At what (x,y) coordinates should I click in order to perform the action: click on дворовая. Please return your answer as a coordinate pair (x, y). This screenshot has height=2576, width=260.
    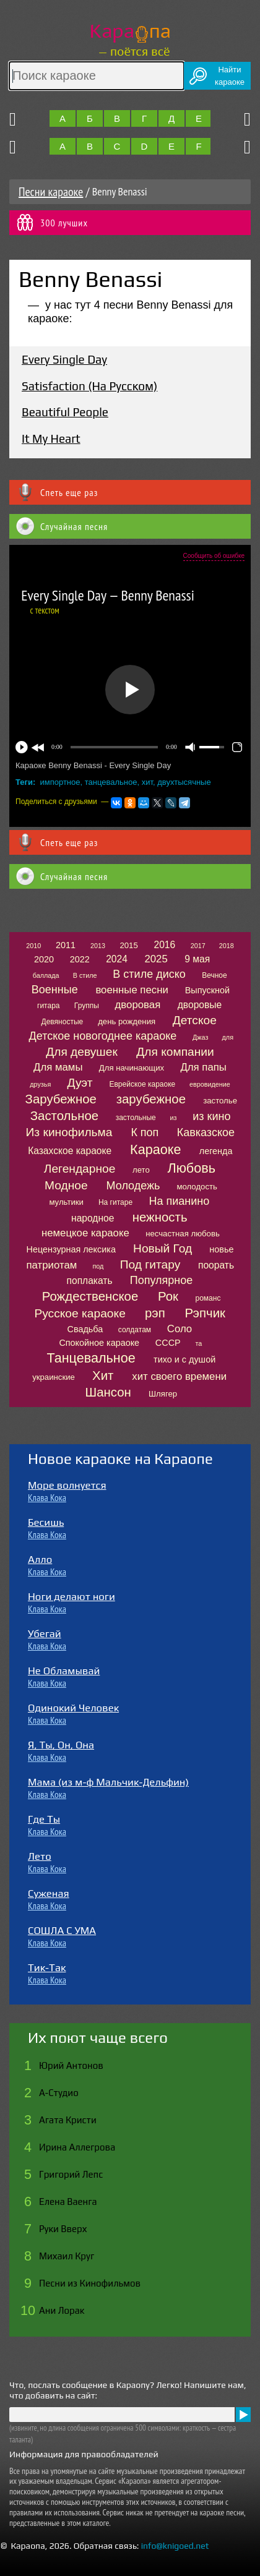
    Looking at the image, I should click on (138, 1005).